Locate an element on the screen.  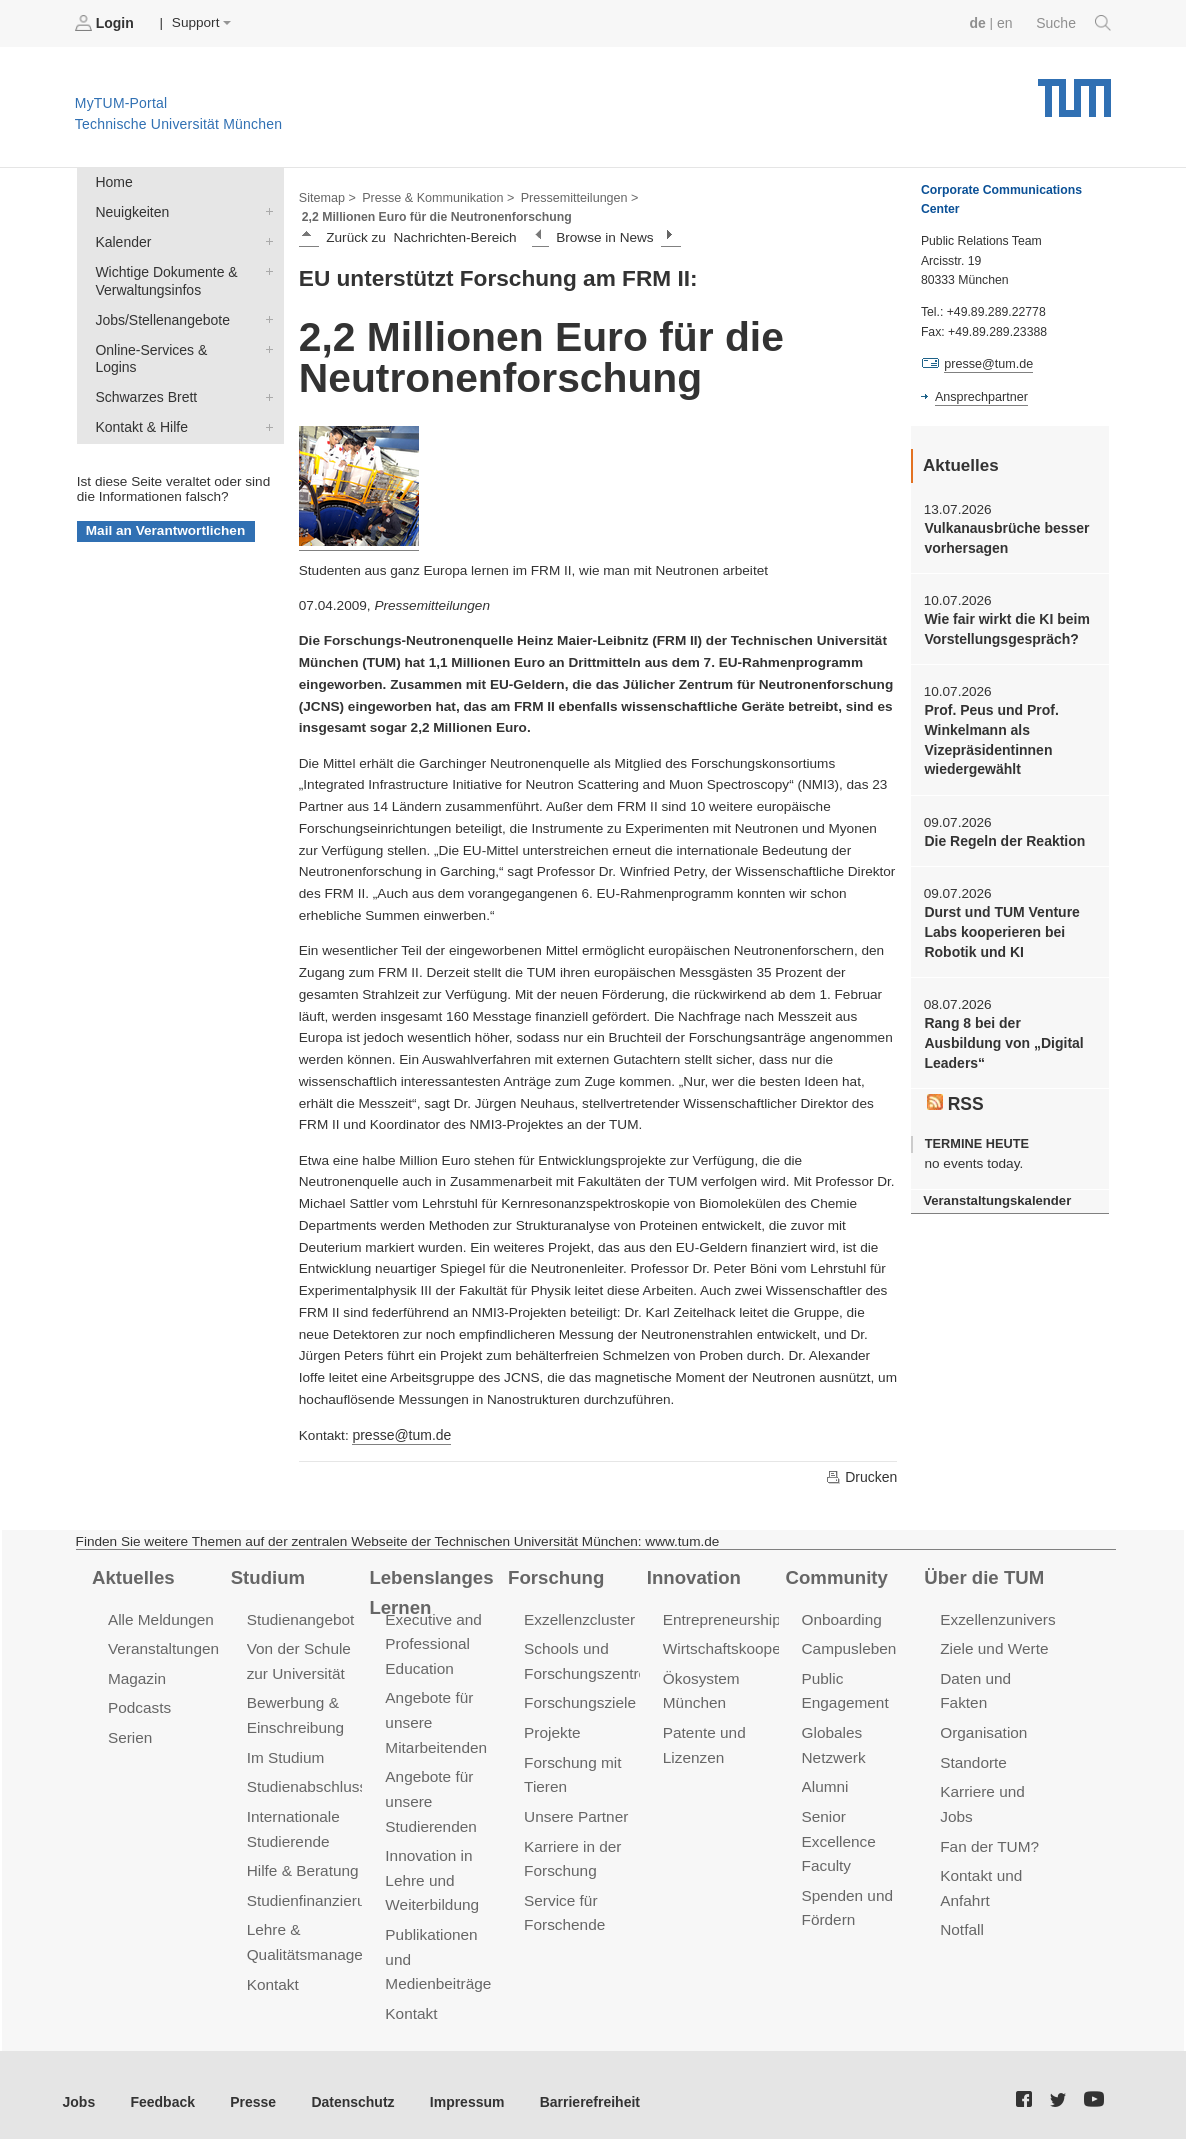
Hilfe & Beratung is located at coordinates (301, 1862).